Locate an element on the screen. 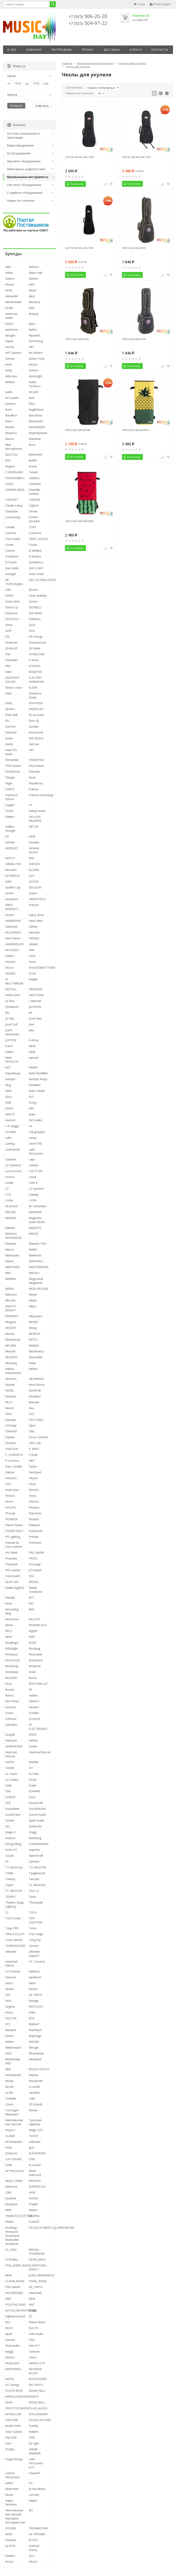 The height and width of the screenshot is (2576, 176). GMC is located at coordinates (8, 881).